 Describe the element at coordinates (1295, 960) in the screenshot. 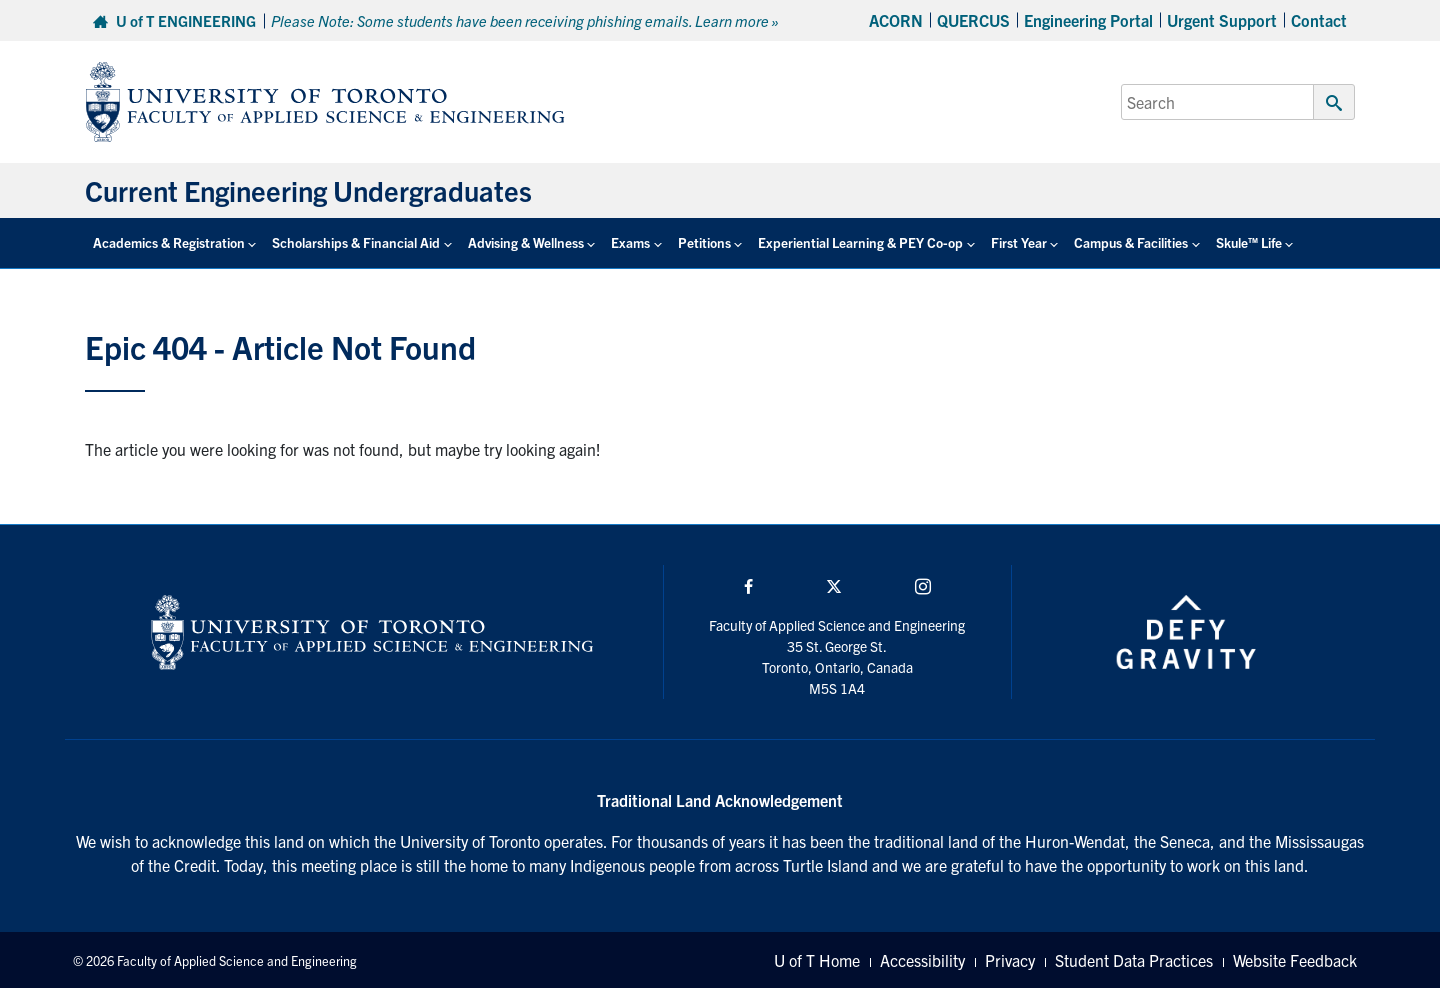

I see `Website Feedback` at that location.